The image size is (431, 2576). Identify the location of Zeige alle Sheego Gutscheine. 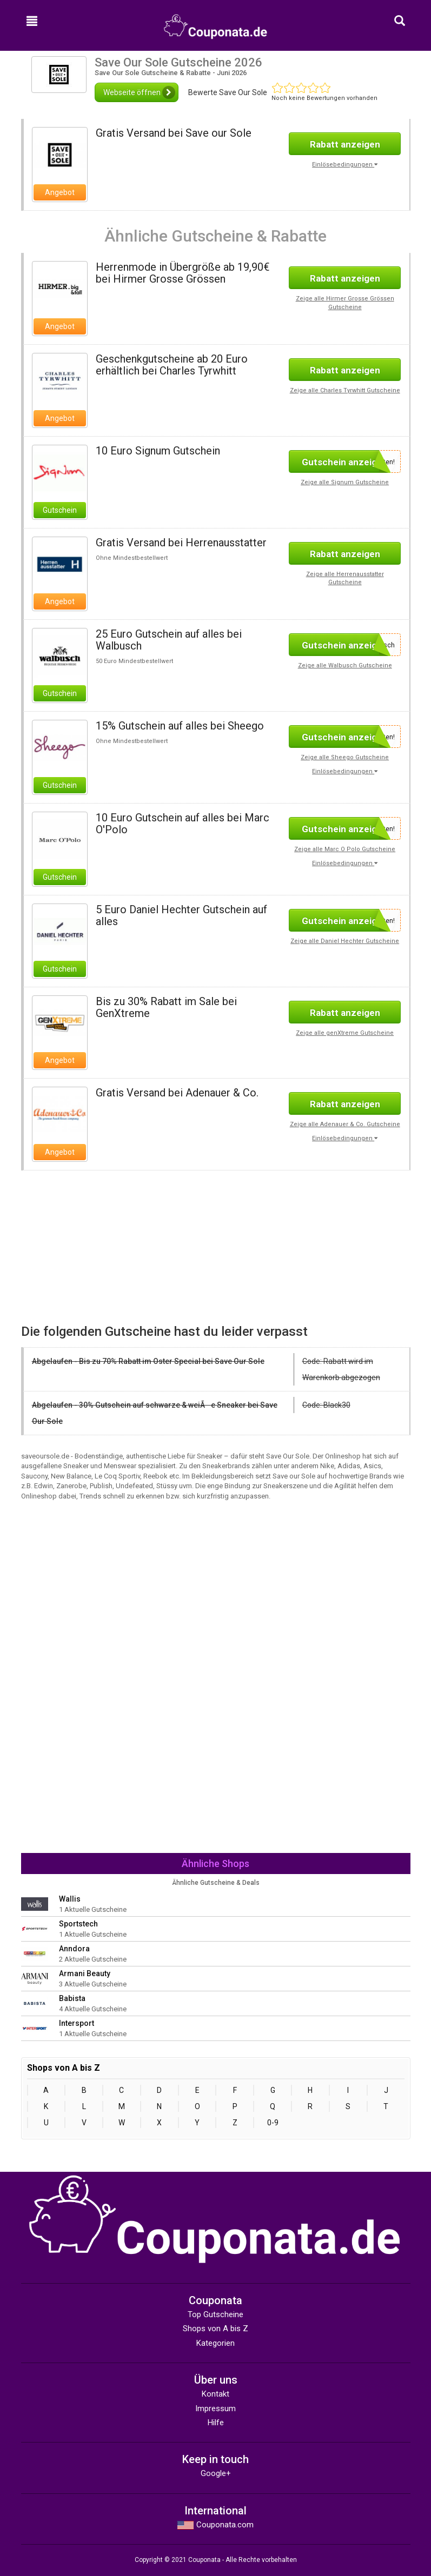
(345, 757).